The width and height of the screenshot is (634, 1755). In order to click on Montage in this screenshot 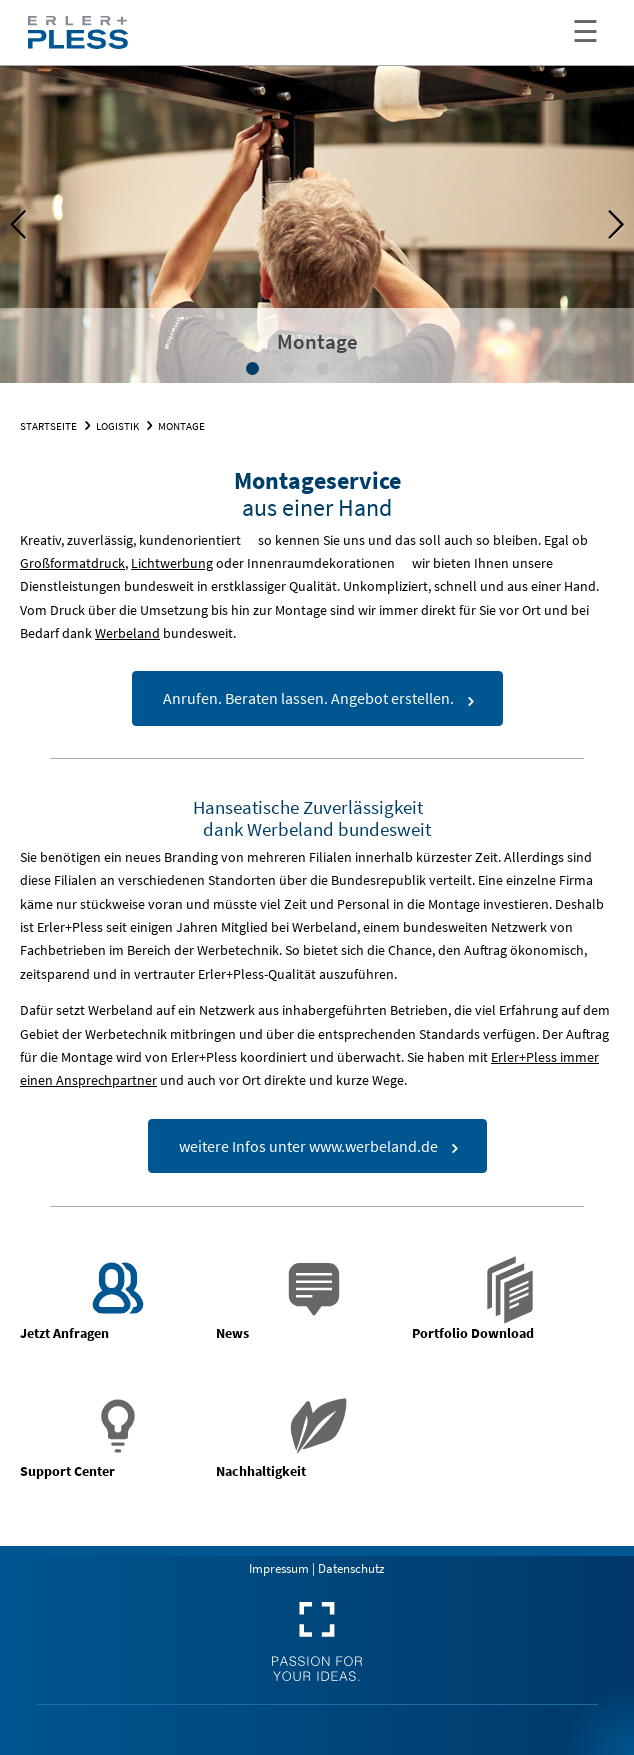, I will do `click(181, 426)`.